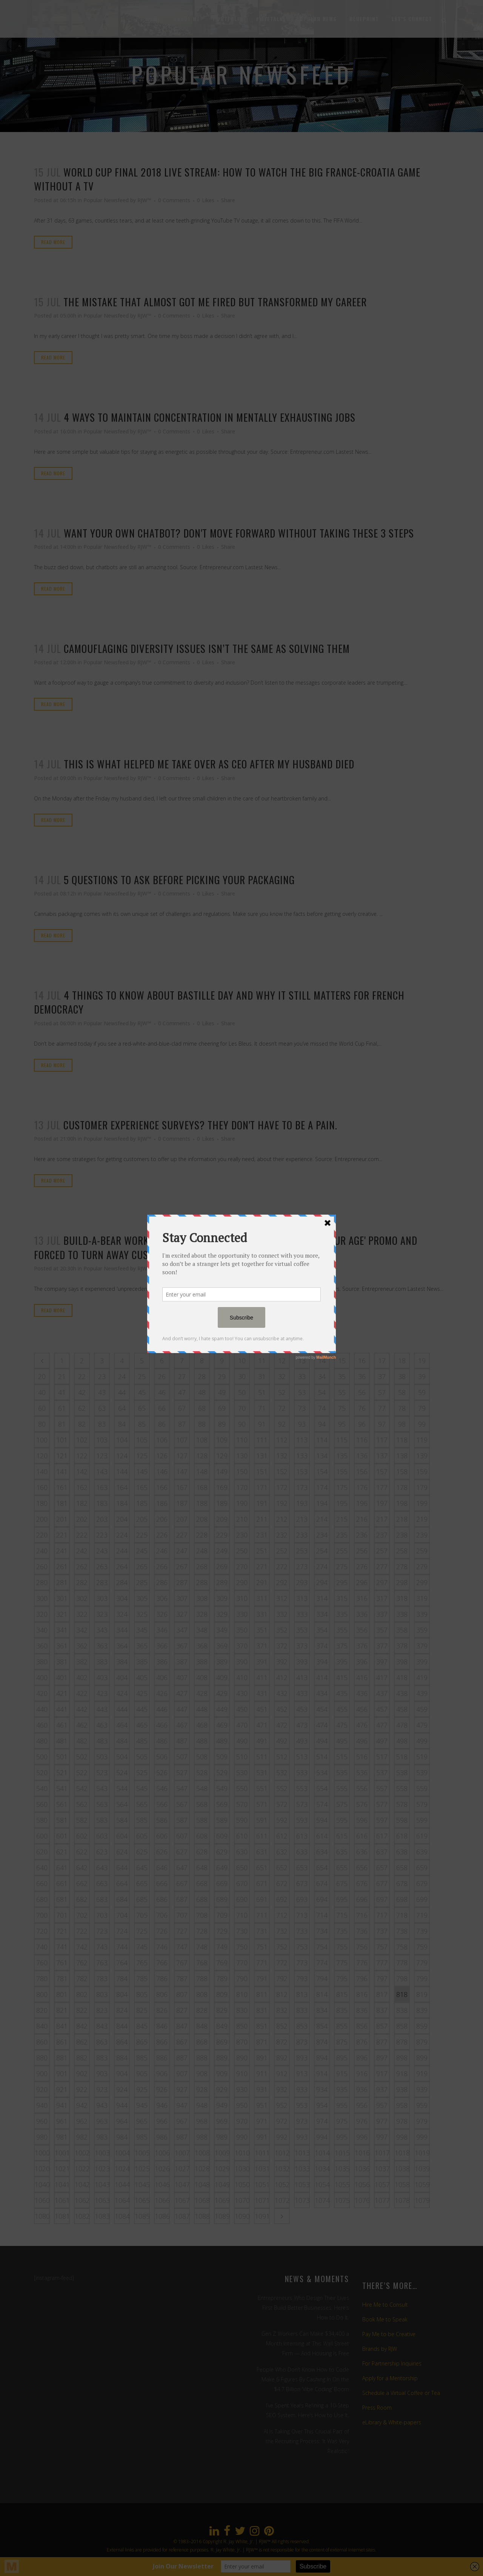  Describe the element at coordinates (422, 1503) in the screenshot. I see `199` at that location.